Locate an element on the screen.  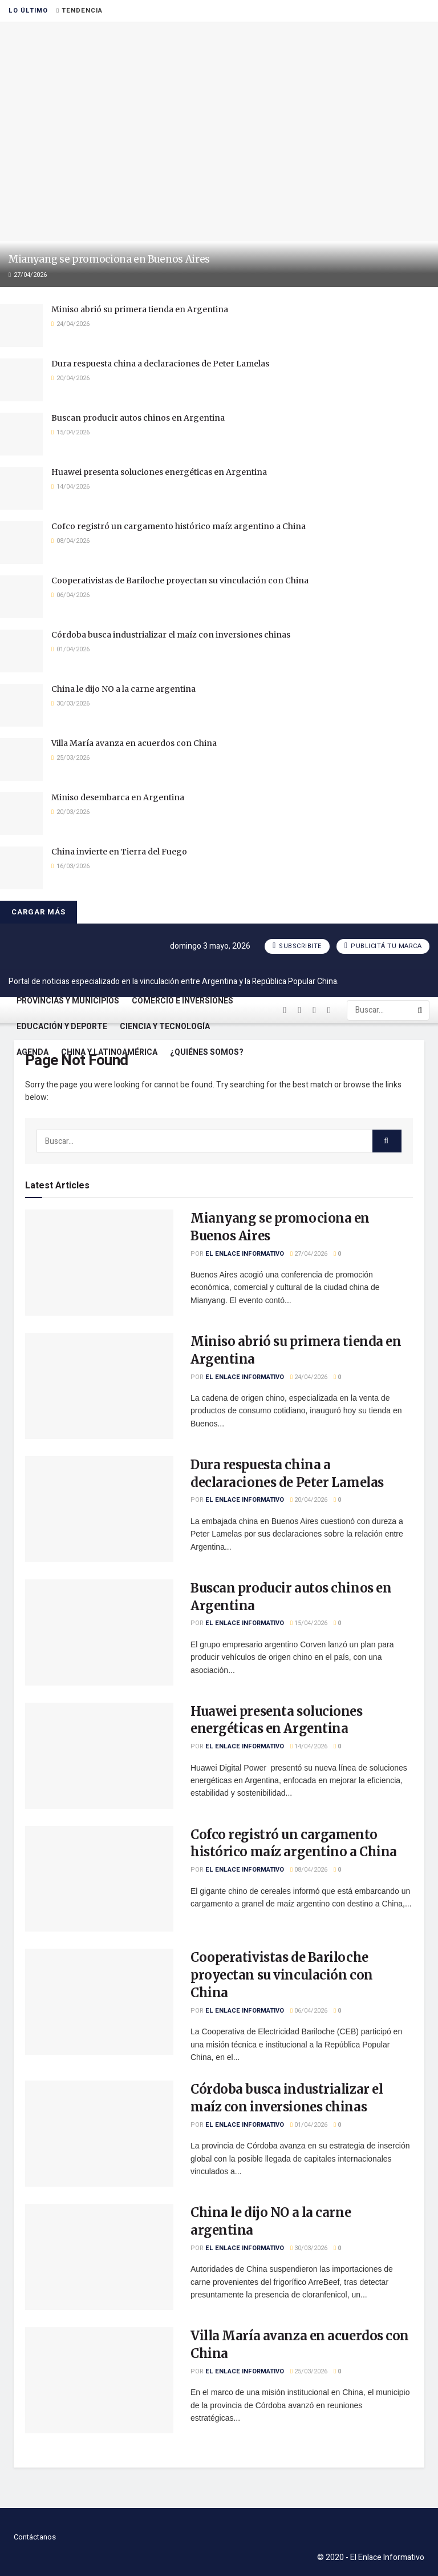
30/03/2026 is located at coordinates (308, 2248).